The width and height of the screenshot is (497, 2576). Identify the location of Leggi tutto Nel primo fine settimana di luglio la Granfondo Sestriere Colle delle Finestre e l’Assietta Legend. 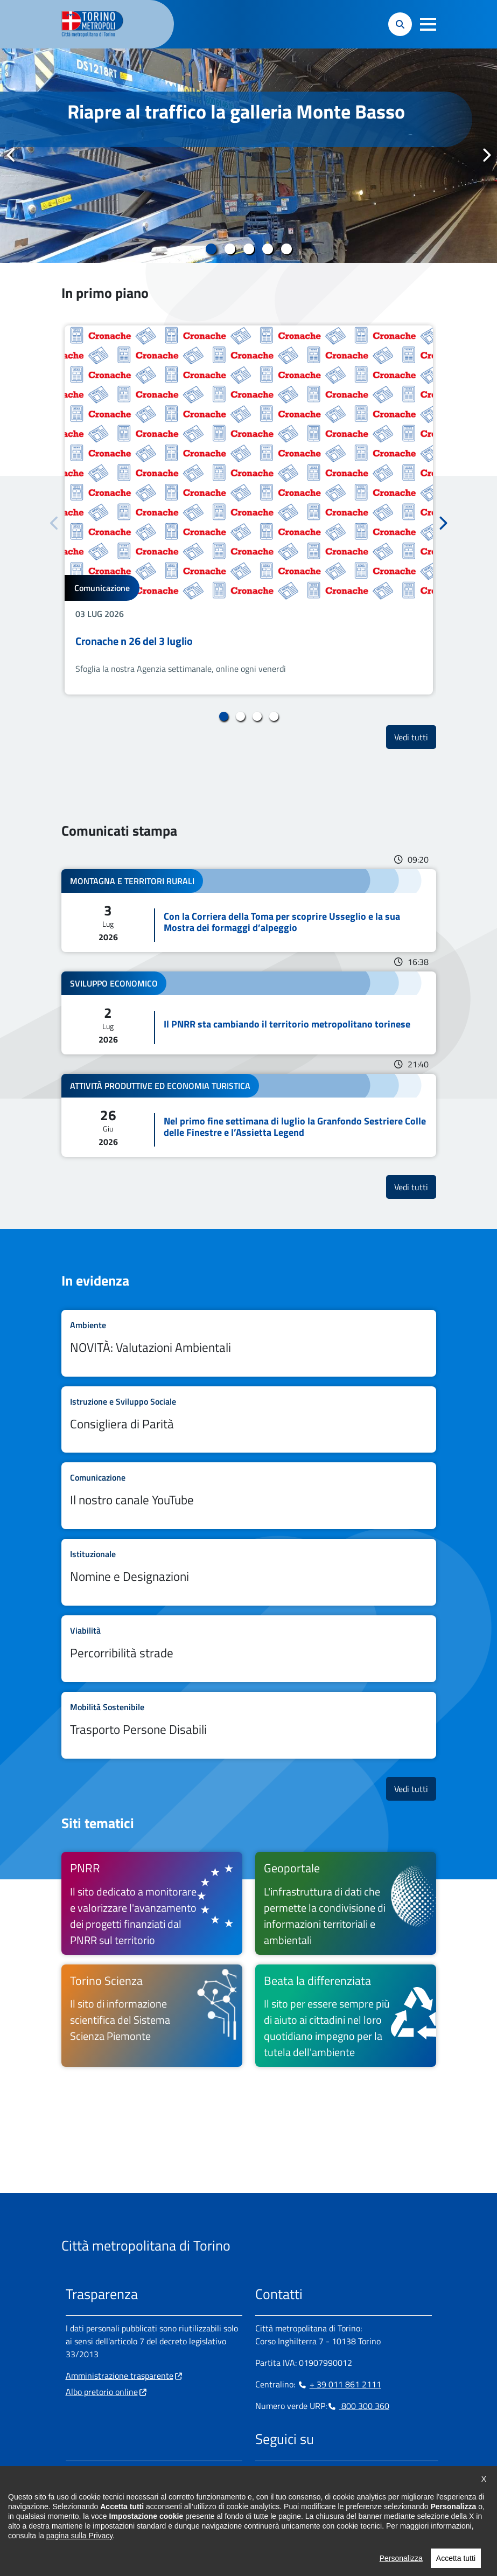
(248, 1115).